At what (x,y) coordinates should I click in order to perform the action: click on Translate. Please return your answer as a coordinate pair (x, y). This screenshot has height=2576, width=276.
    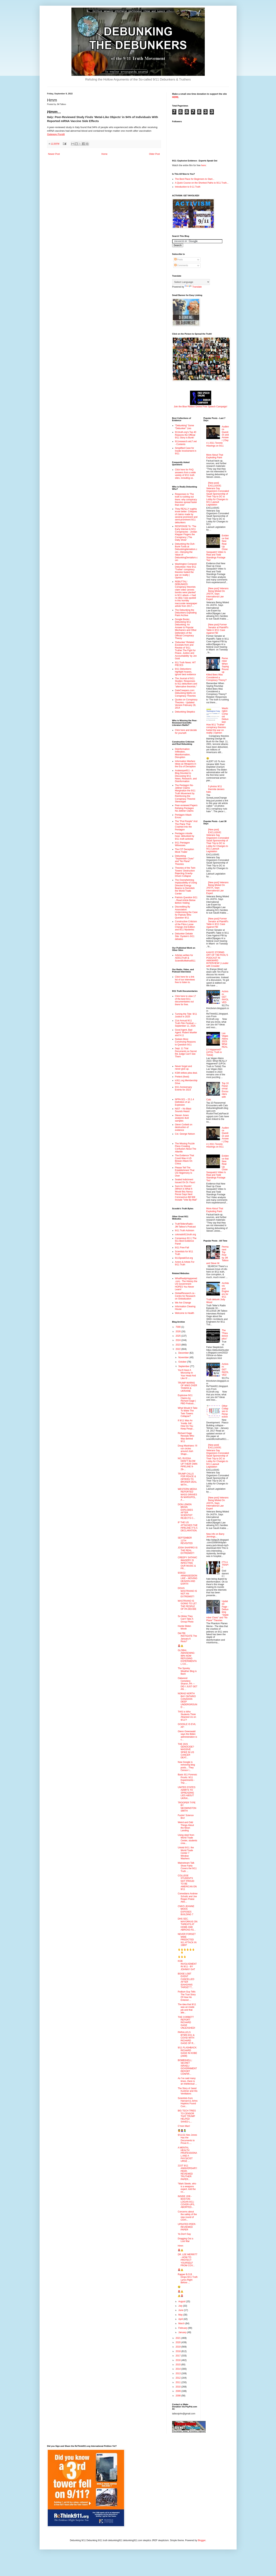
    Looking at the image, I should click on (193, 287).